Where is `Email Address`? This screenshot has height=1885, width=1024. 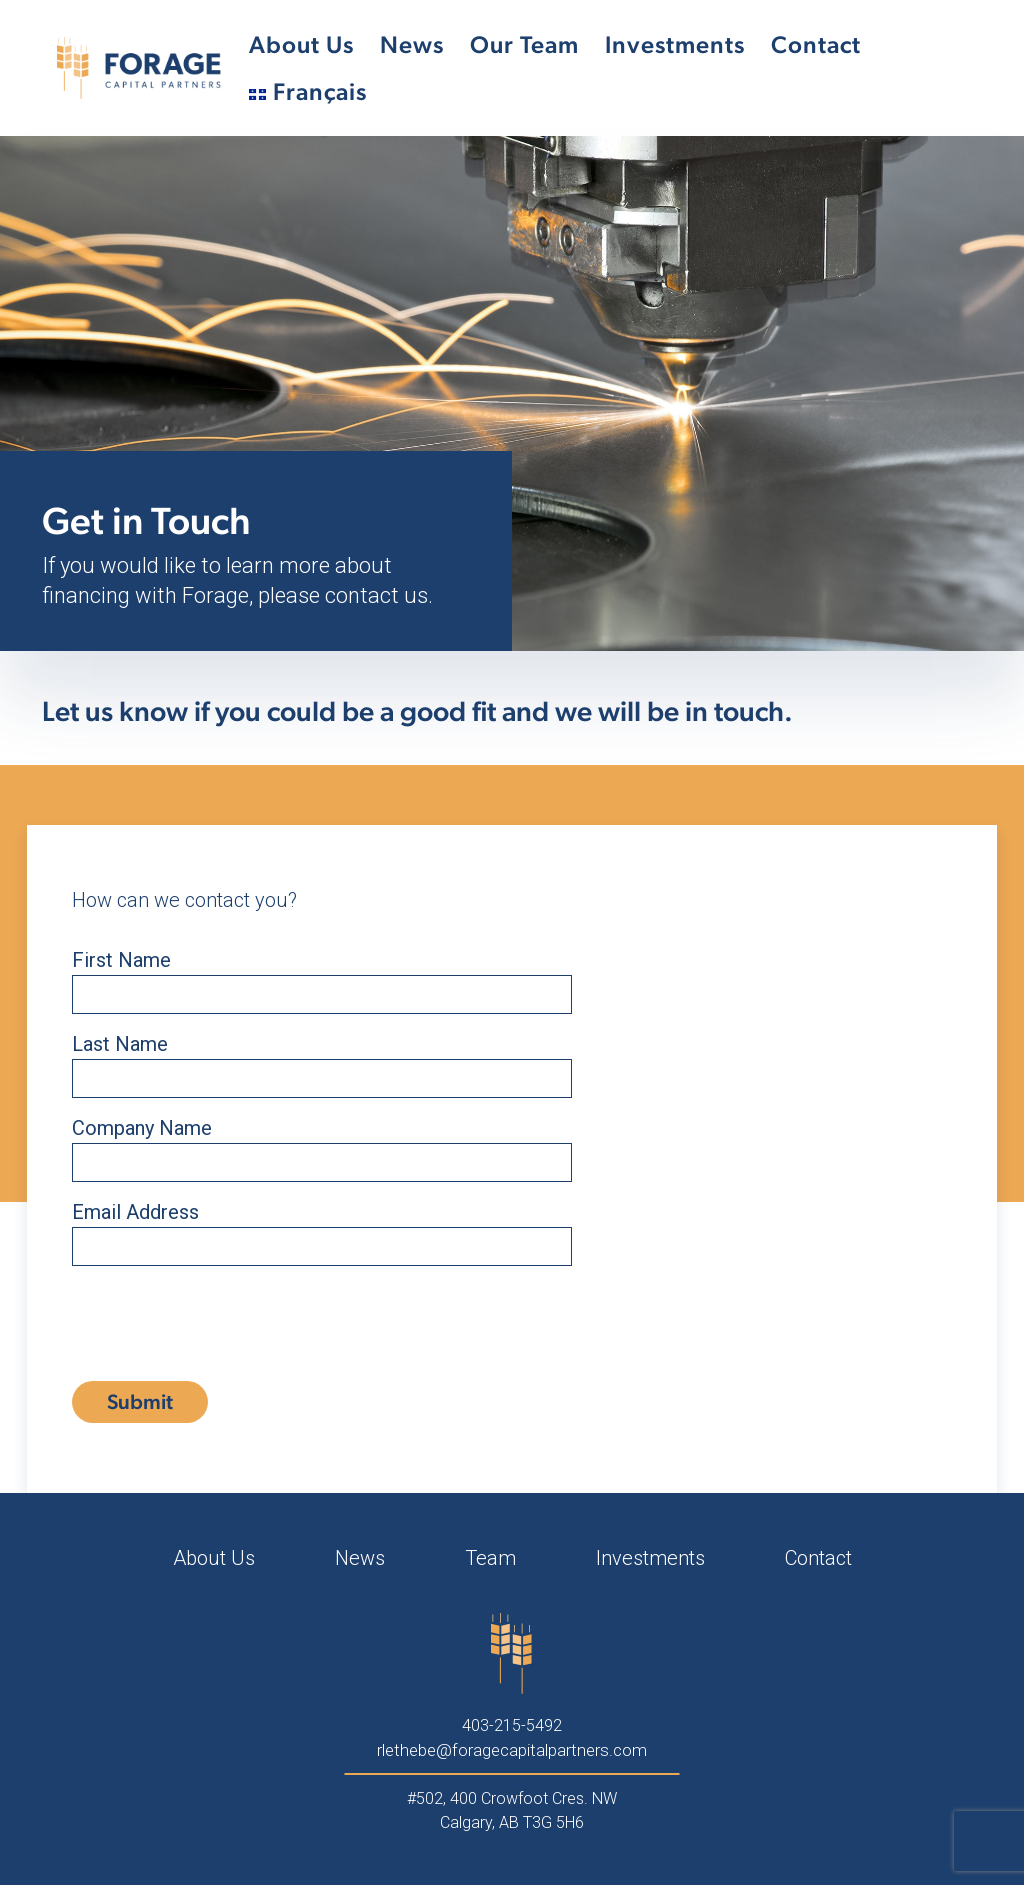
Email Address is located at coordinates (322, 1228).